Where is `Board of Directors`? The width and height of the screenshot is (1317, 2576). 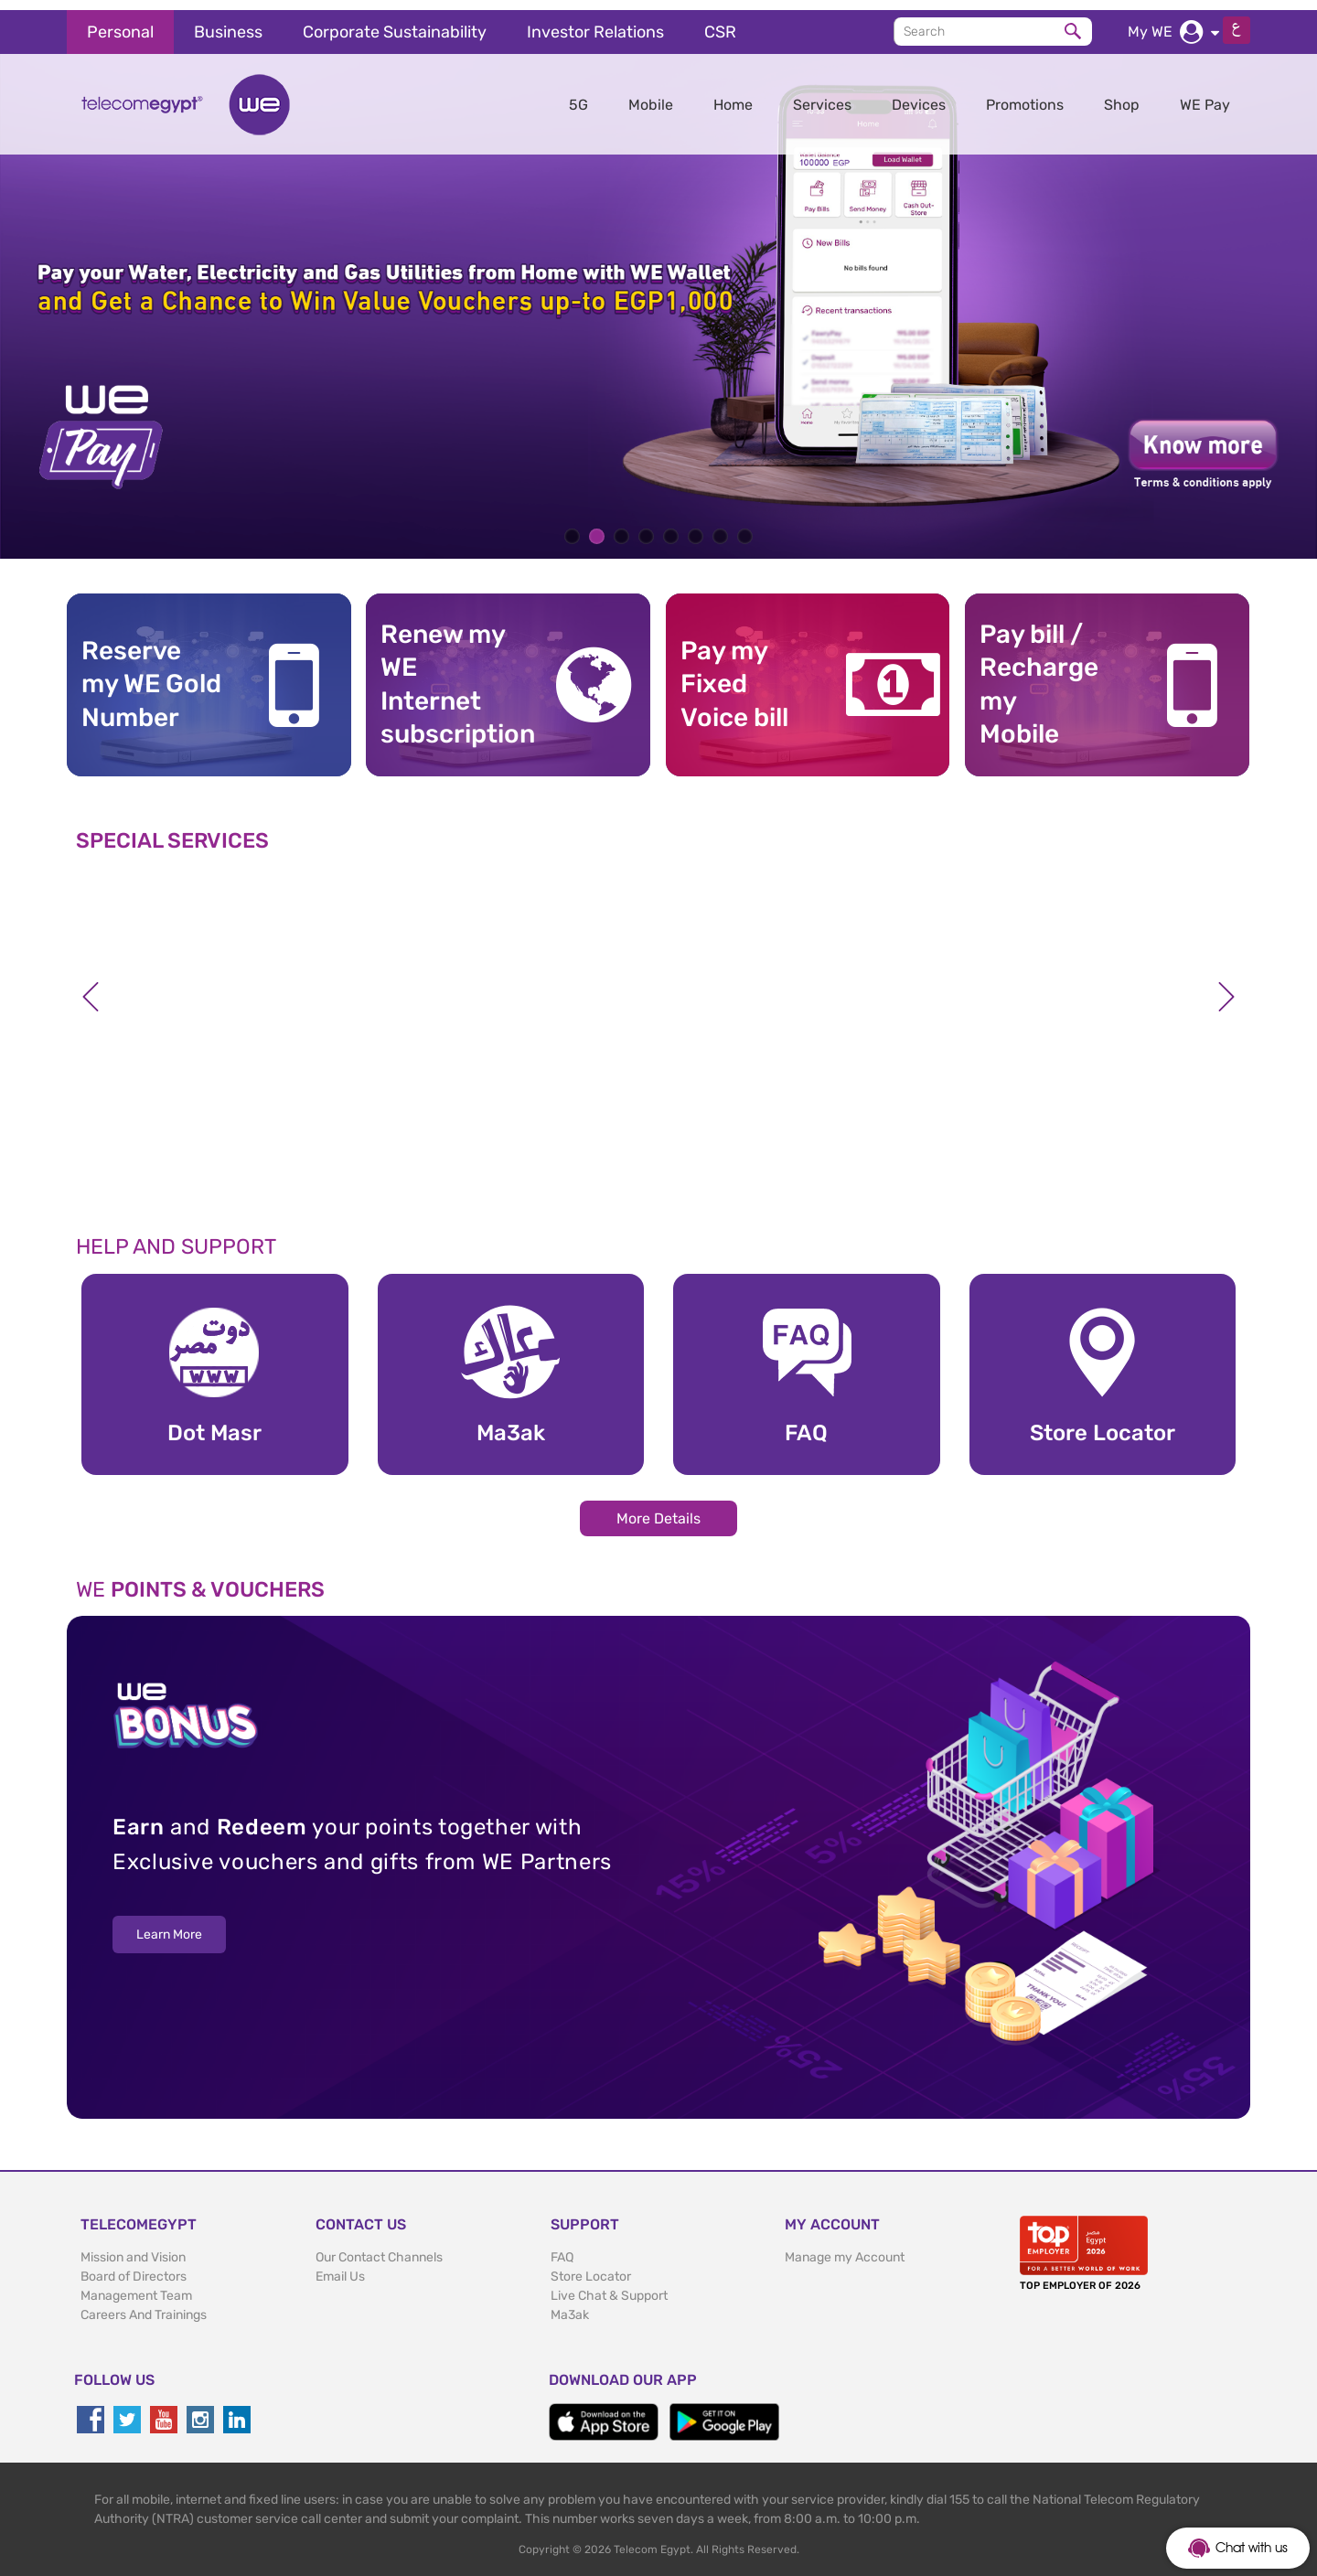 Board of Directors is located at coordinates (133, 2266).